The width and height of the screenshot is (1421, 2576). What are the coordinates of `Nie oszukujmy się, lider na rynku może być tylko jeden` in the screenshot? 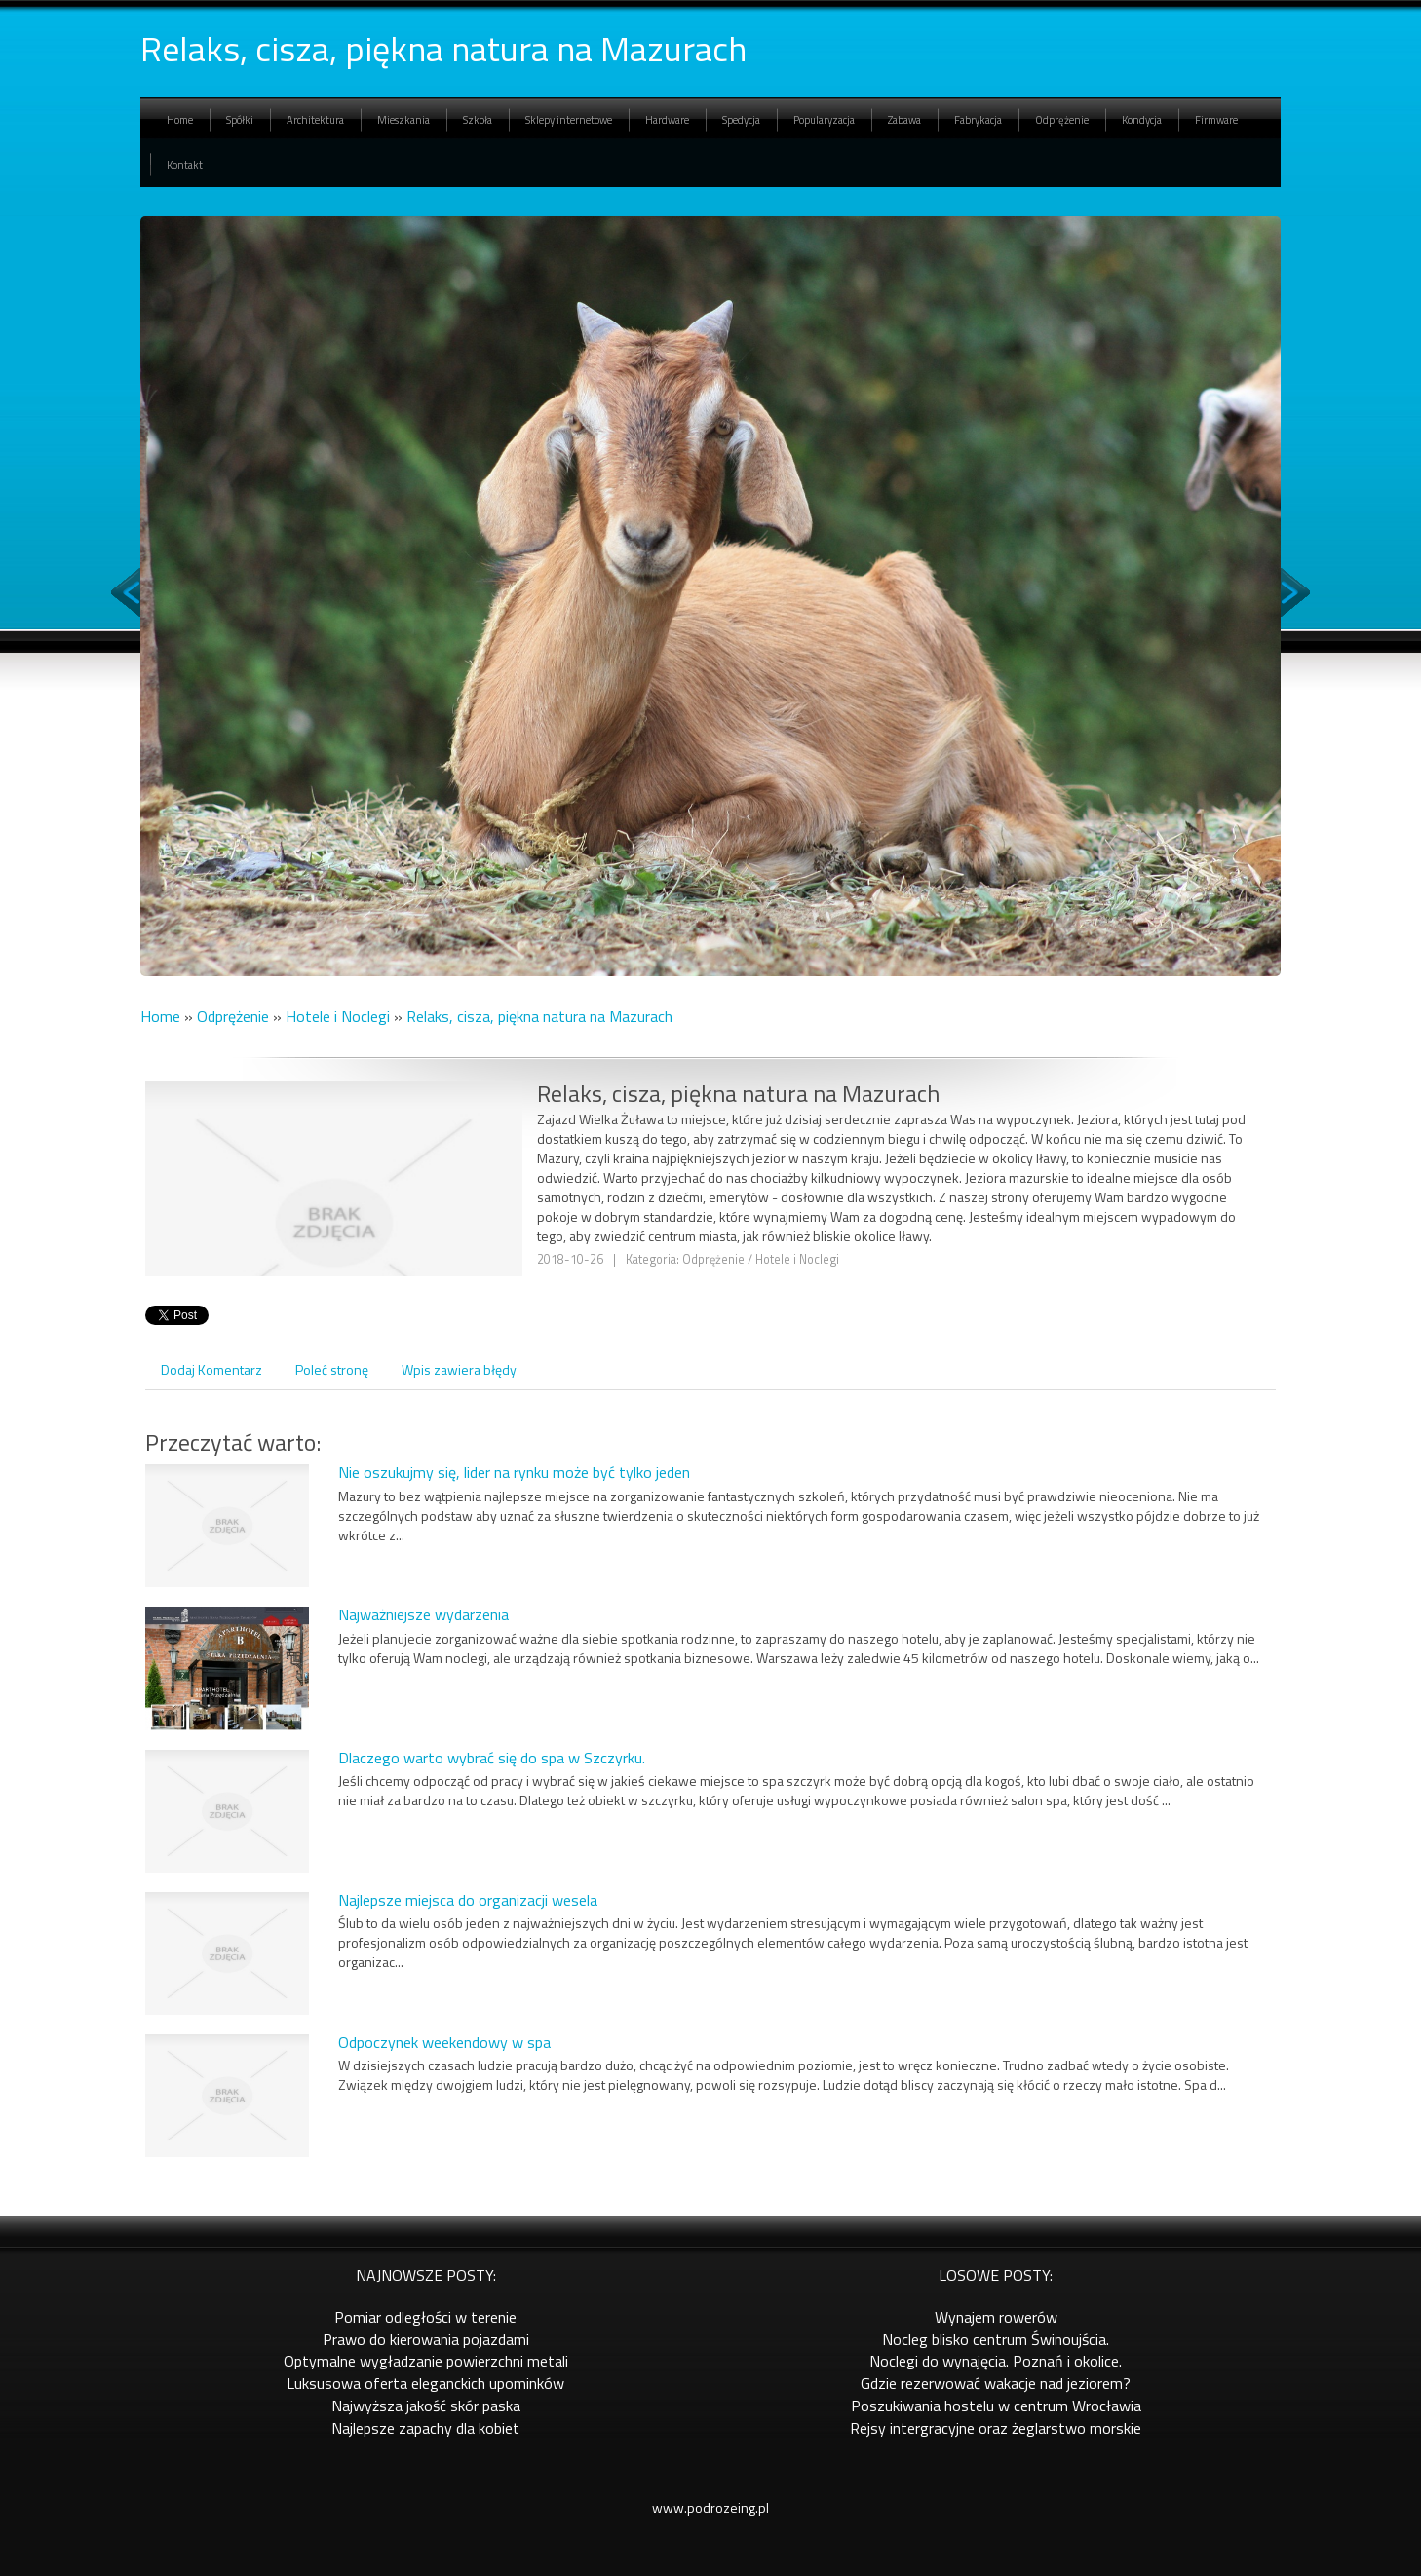 It's located at (514, 1472).